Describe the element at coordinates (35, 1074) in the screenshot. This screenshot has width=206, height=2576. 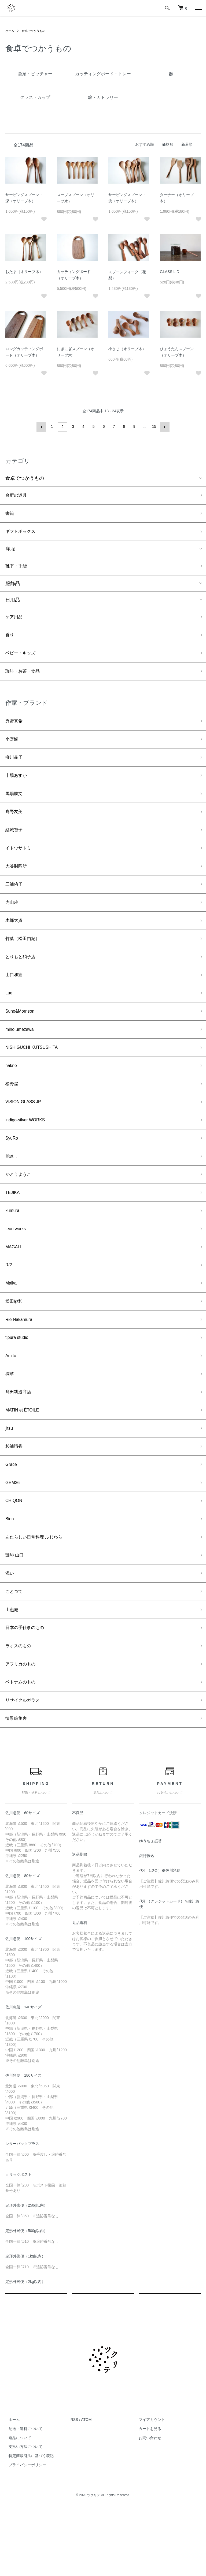
I see `NISHIGUCHI KUTSUSHITA` at that location.